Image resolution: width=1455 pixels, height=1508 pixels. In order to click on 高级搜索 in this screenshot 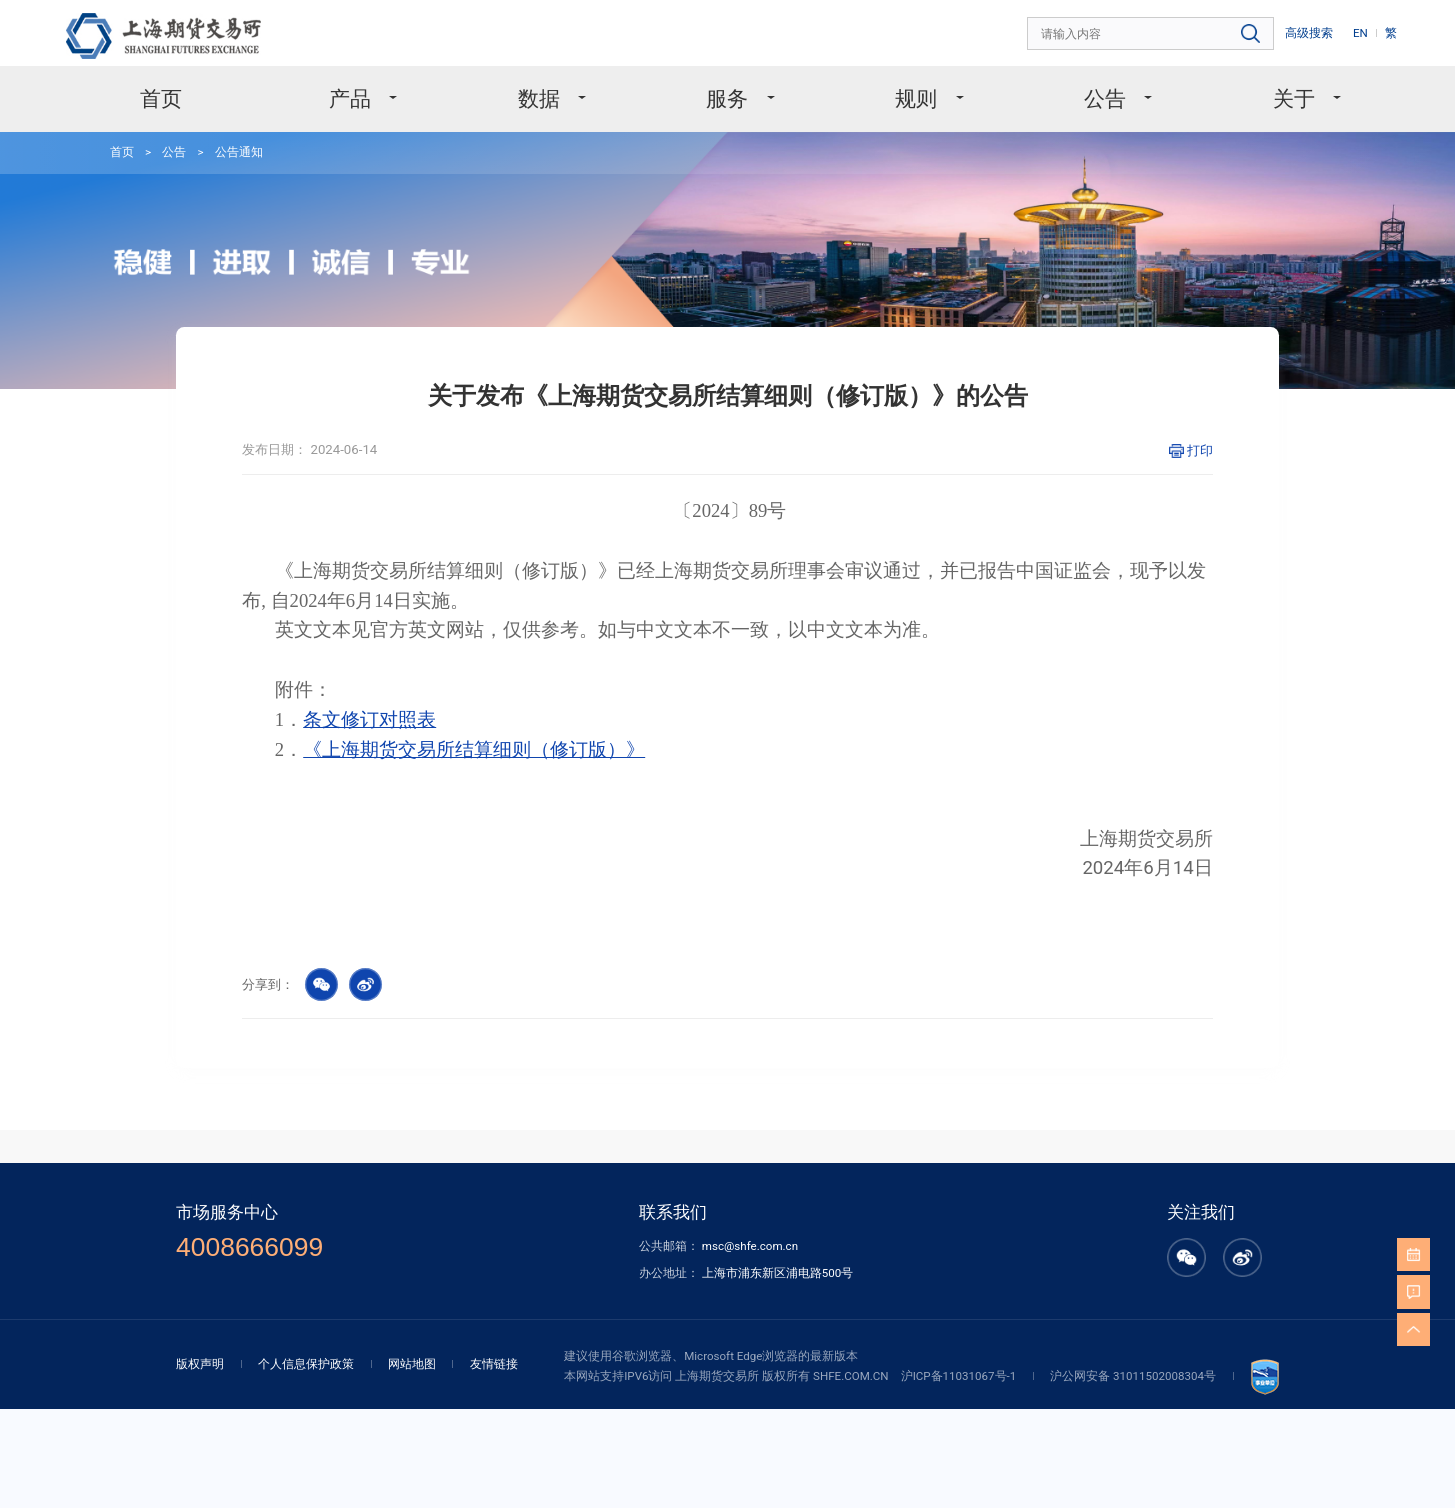, I will do `click(1309, 33)`.